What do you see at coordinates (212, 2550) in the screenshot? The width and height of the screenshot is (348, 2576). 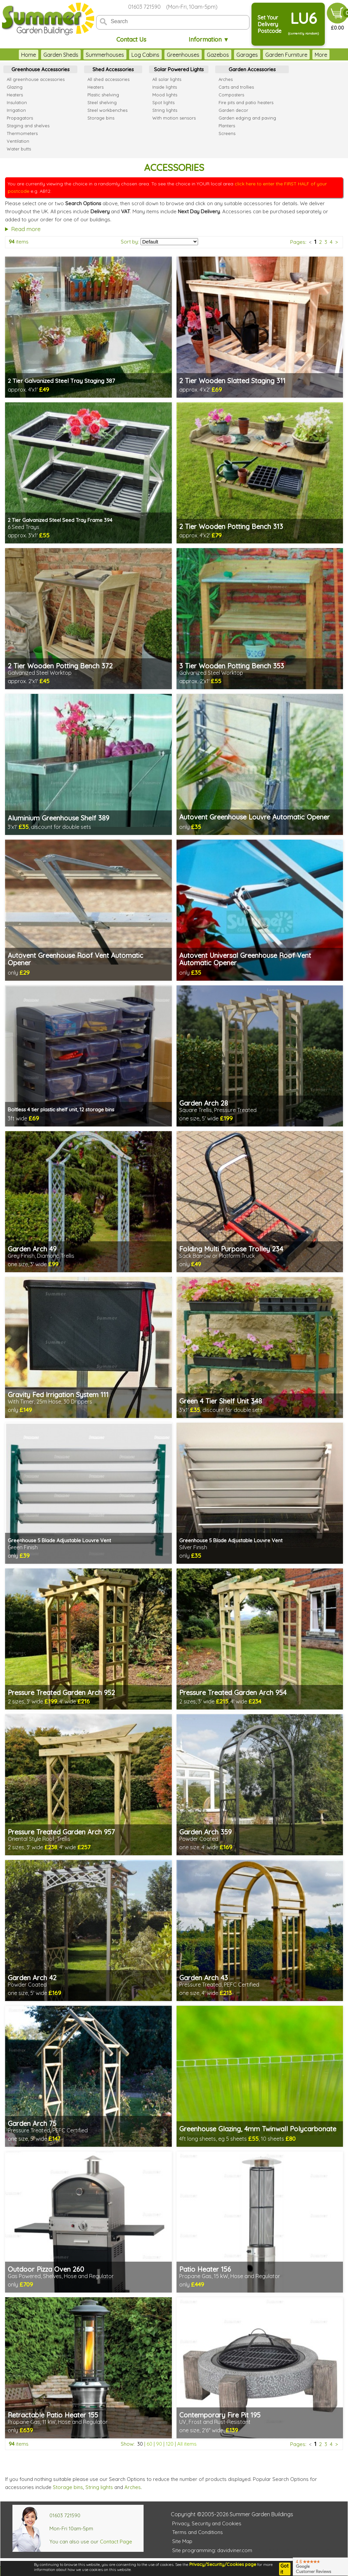 I see `Site programming: davidviner.com` at bounding box center [212, 2550].